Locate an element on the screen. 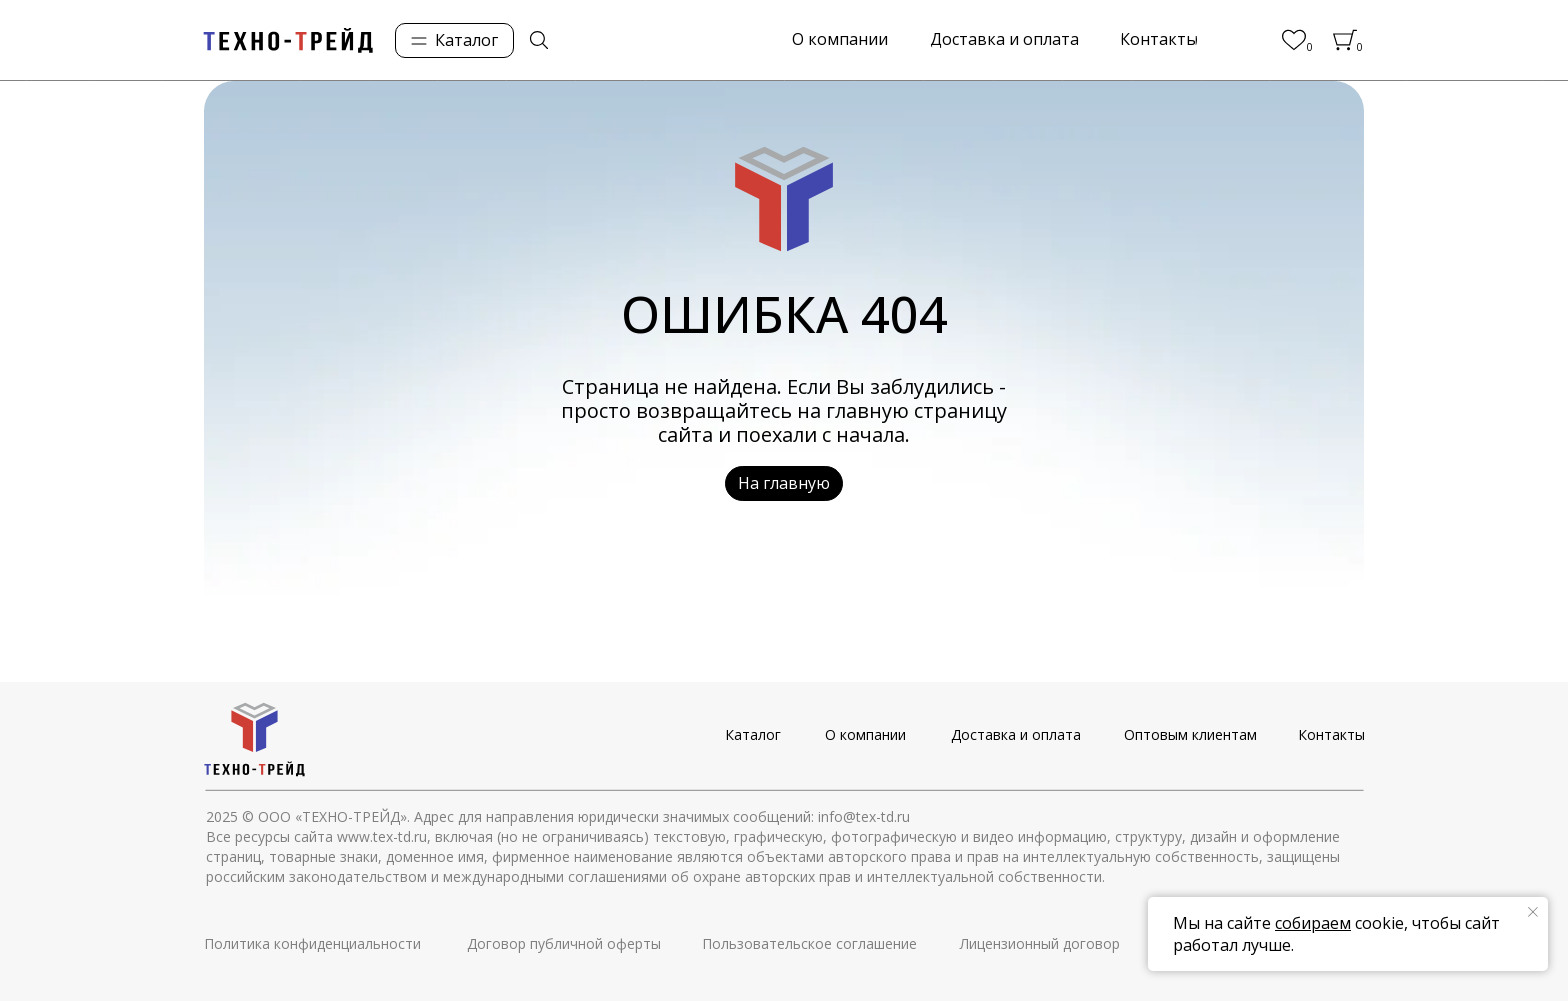  Договор публичной оферты is located at coordinates (564, 943).